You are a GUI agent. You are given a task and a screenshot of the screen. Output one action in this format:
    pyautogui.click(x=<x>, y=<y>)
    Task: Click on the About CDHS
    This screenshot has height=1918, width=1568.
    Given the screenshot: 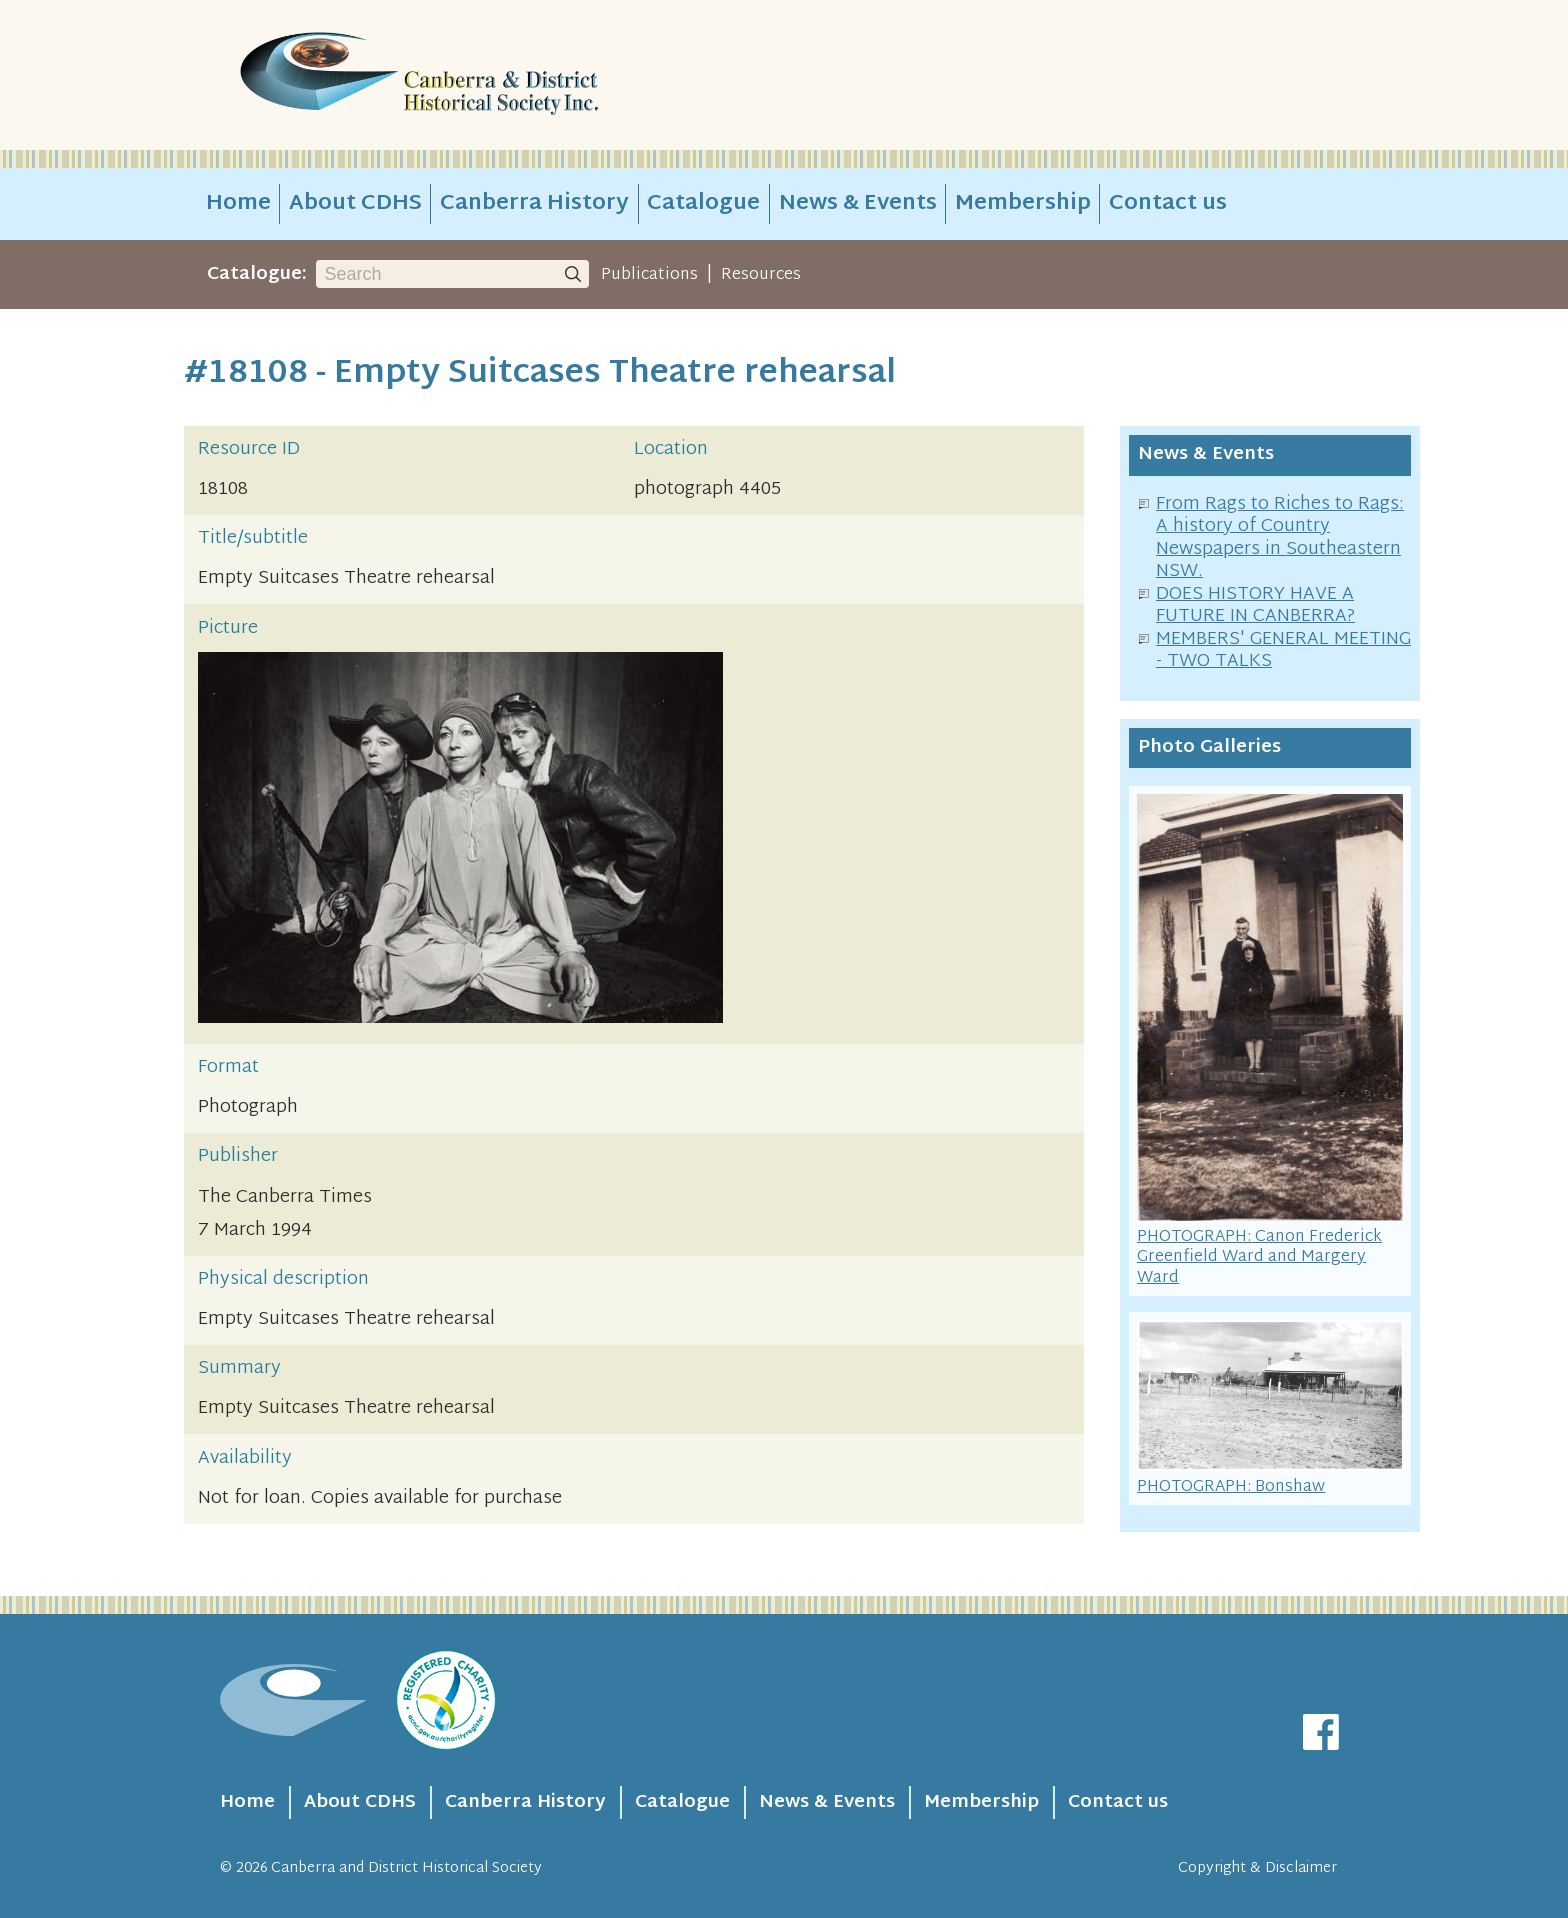 What is the action you would take?
    pyautogui.click(x=355, y=204)
    